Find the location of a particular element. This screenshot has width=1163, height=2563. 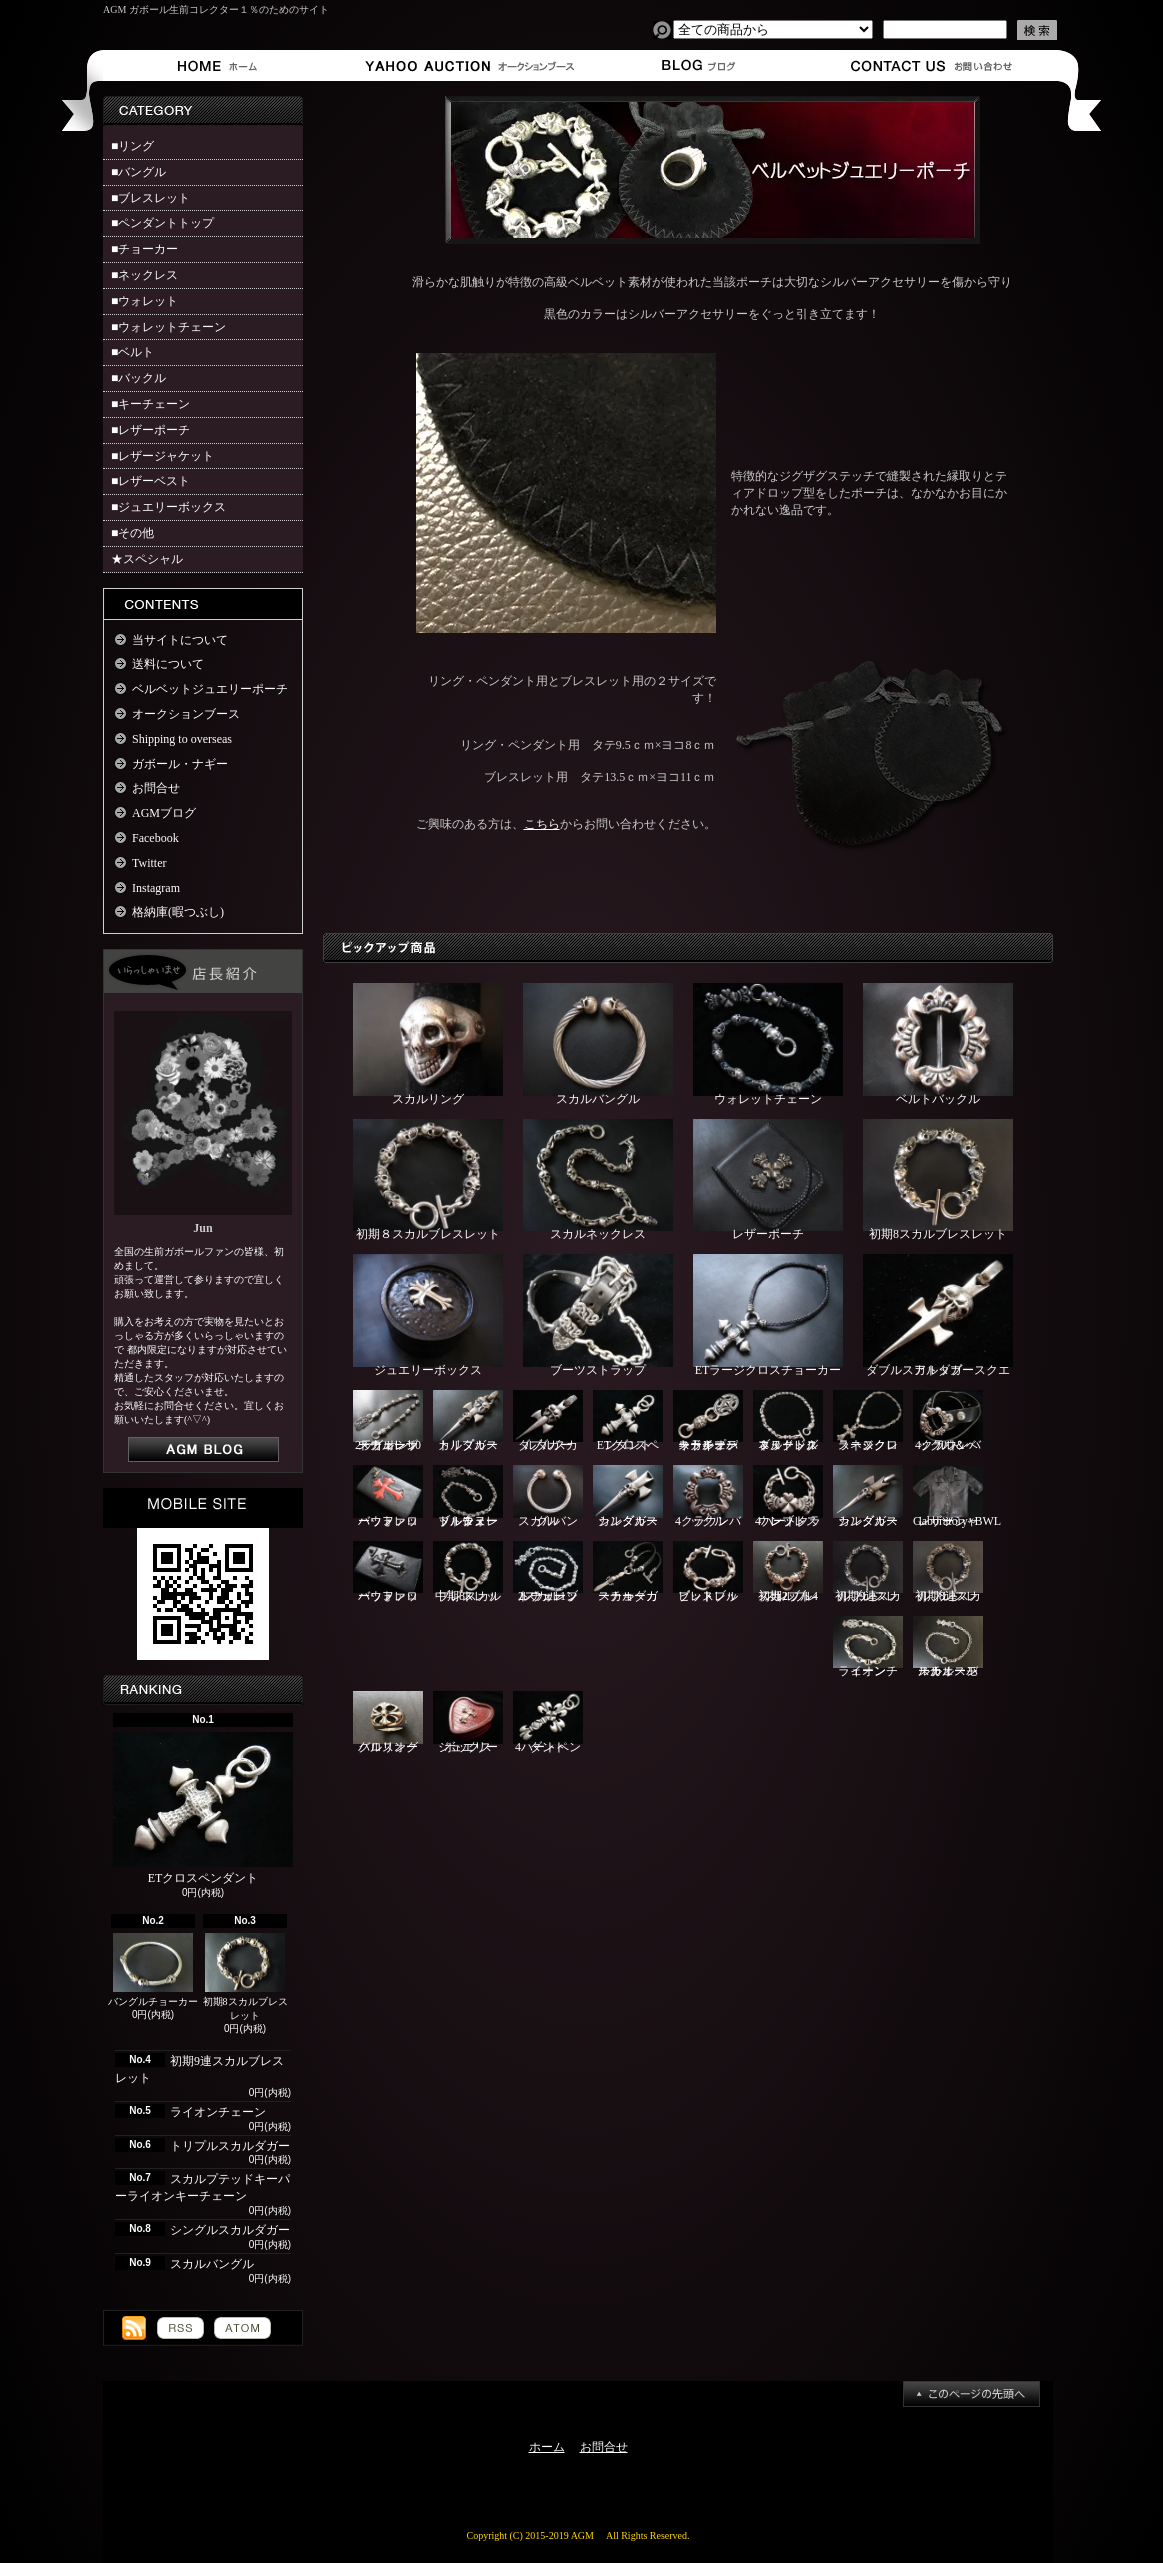

お問合せ is located at coordinates (932, 65).